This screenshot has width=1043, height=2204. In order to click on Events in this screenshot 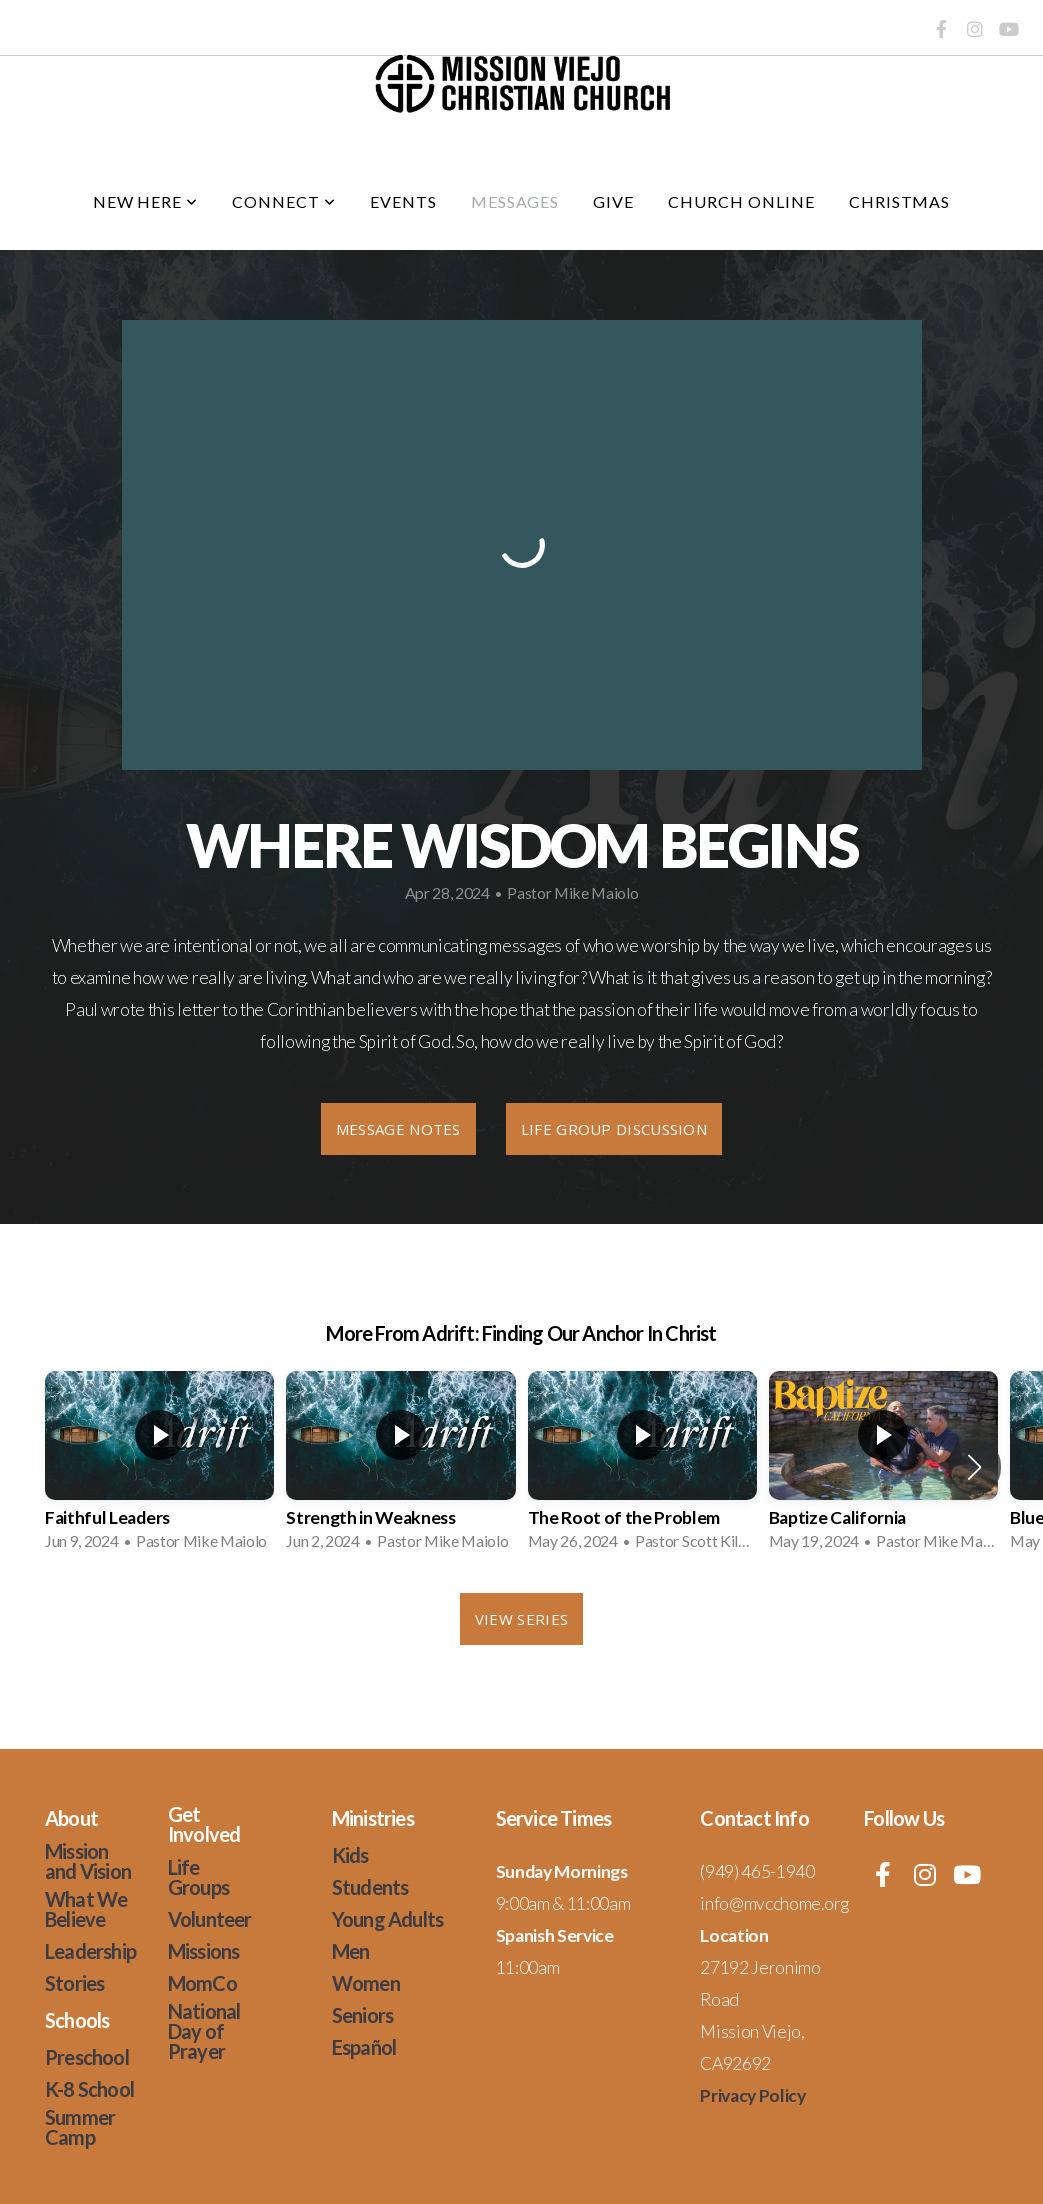, I will do `click(403, 201)`.